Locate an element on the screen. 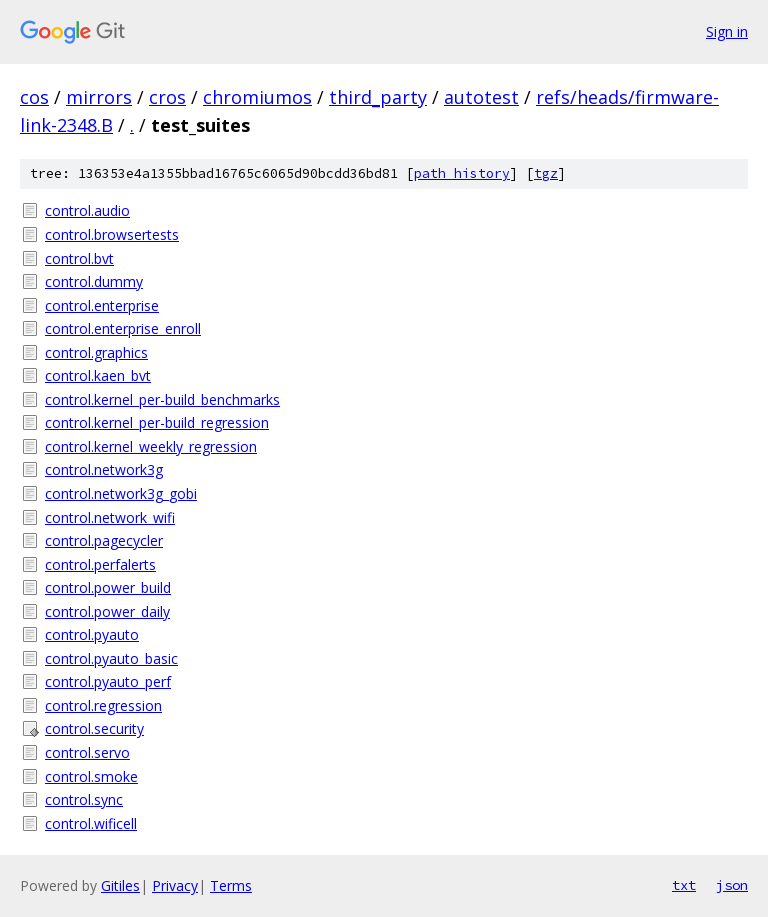  control.servo is located at coordinates (87, 752).